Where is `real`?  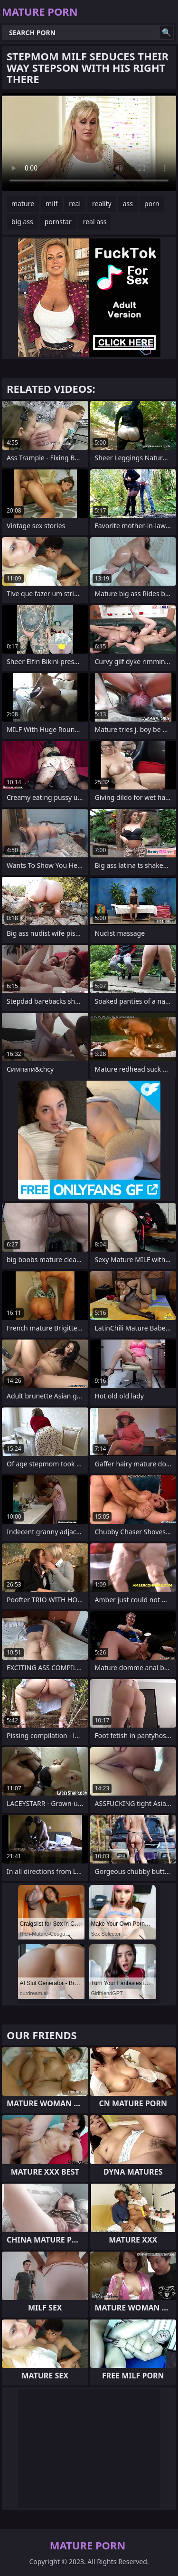
real is located at coordinates (75, 203).